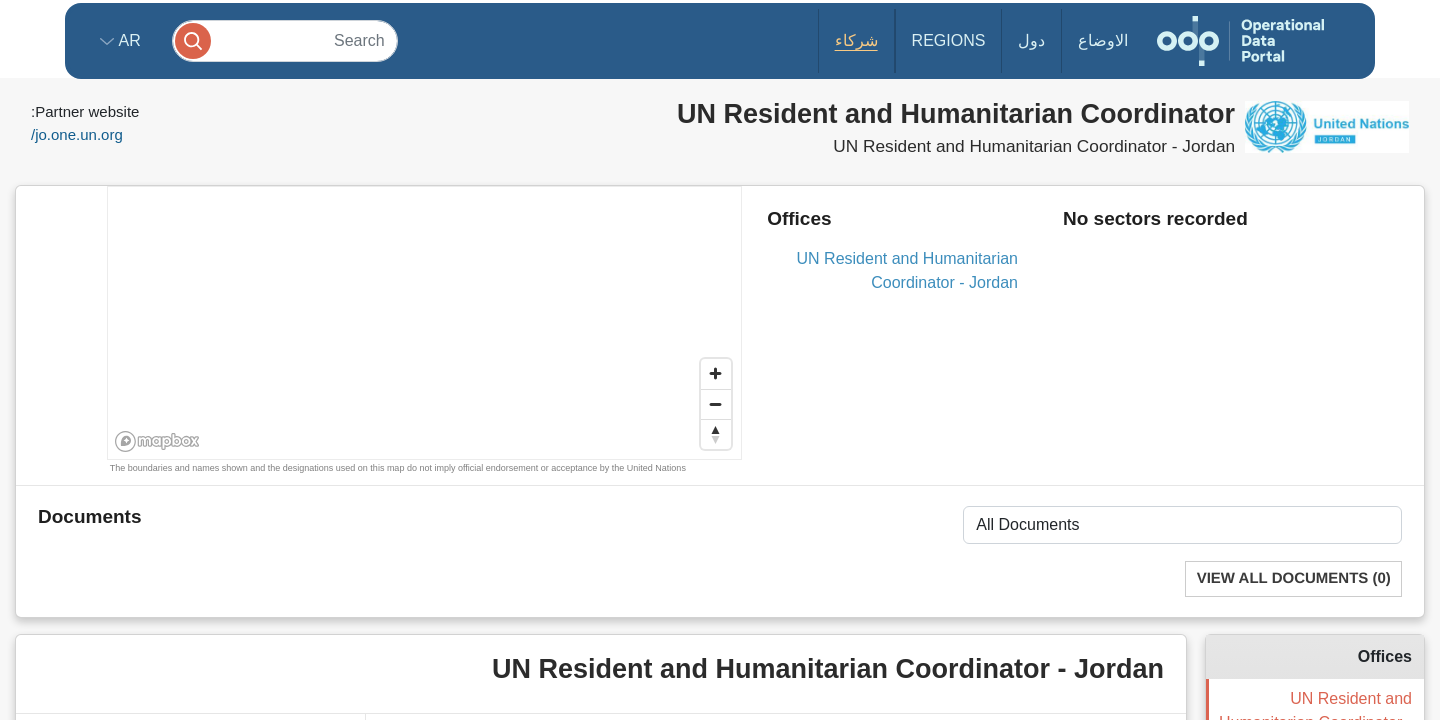 This screenshot has width=1440, height=720. Describe the element at coordinates (77, 134) in the screenshot. I see `jo.one.un.org/` at that location.